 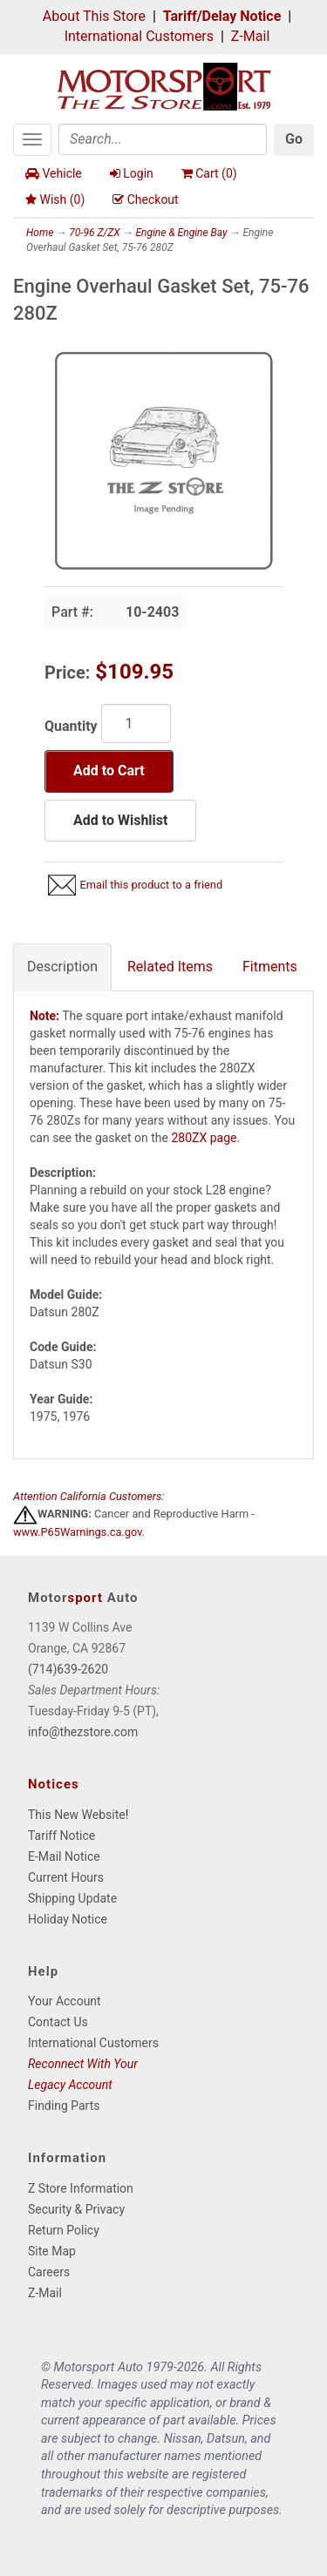 I want to click on (714)639-2620, so click(x=68, y=1669).